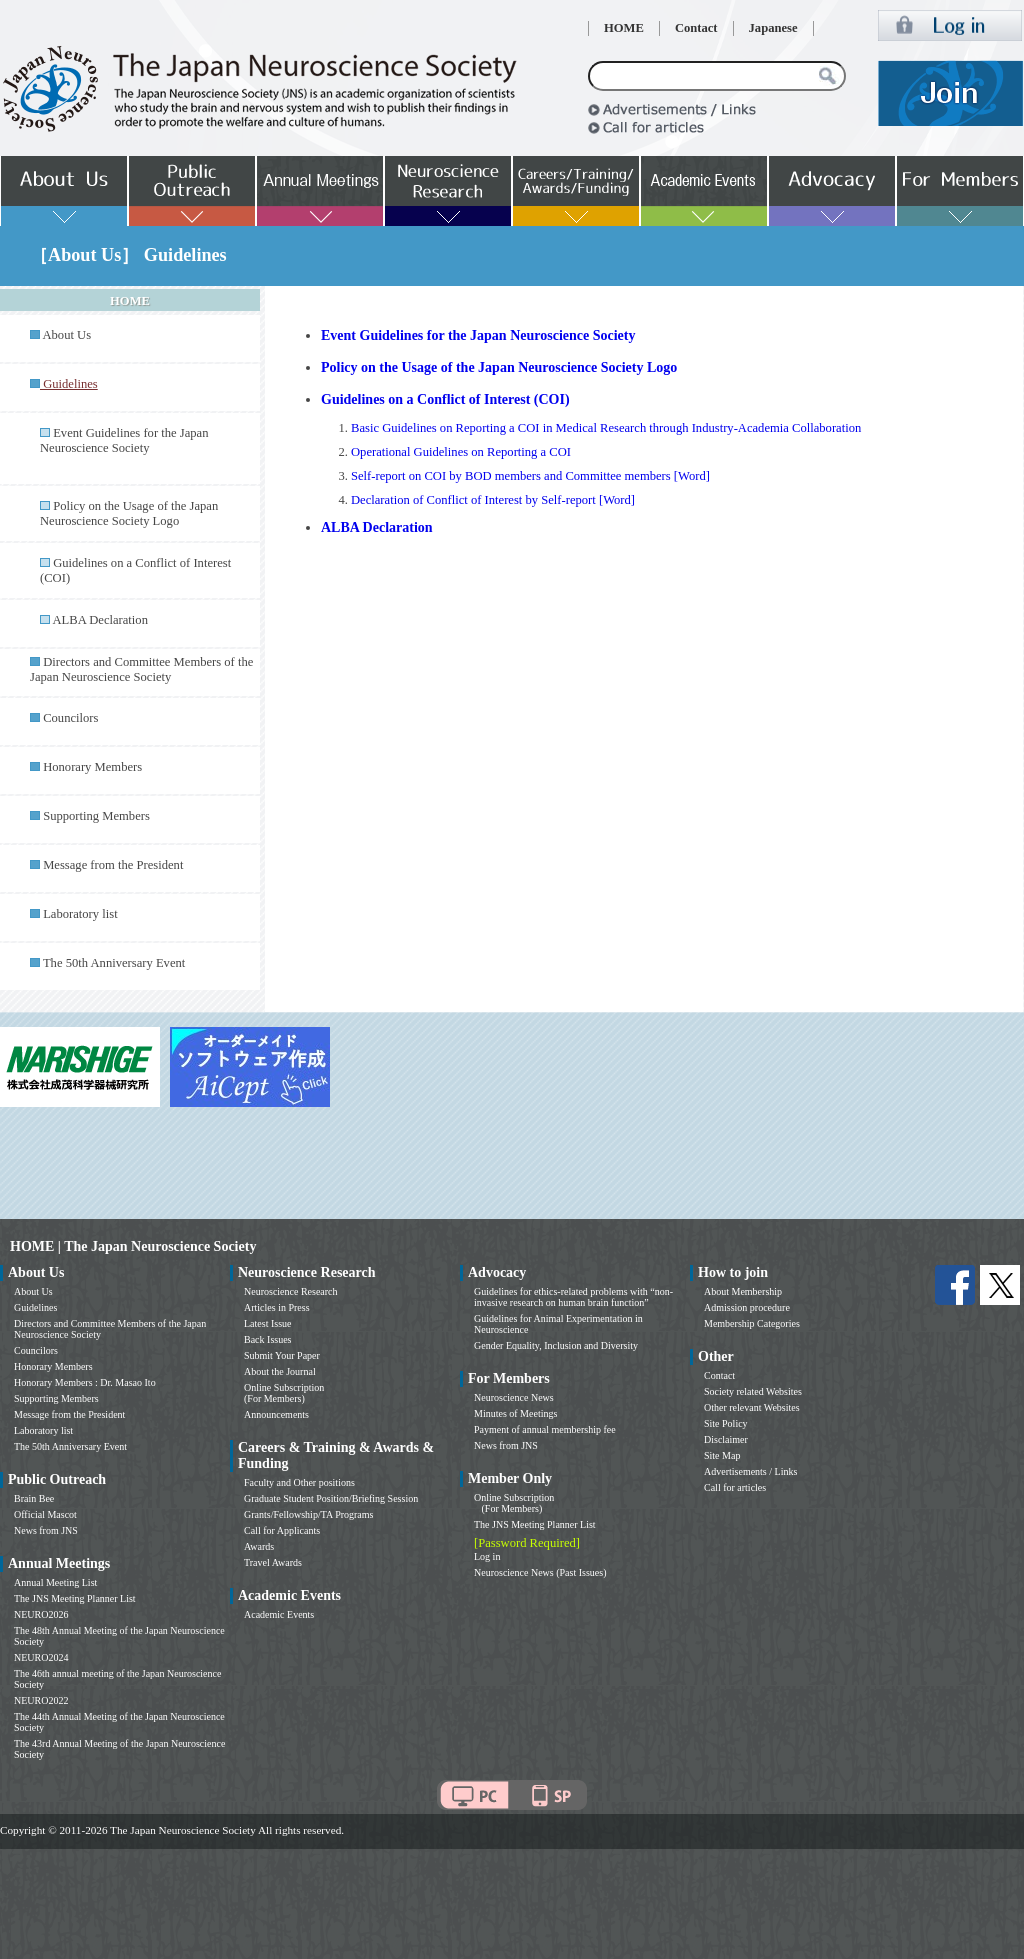 This screenshot has height=1959, width=1024. I want to click on Neuroscience News (Past Issues), so click(540, 1572).